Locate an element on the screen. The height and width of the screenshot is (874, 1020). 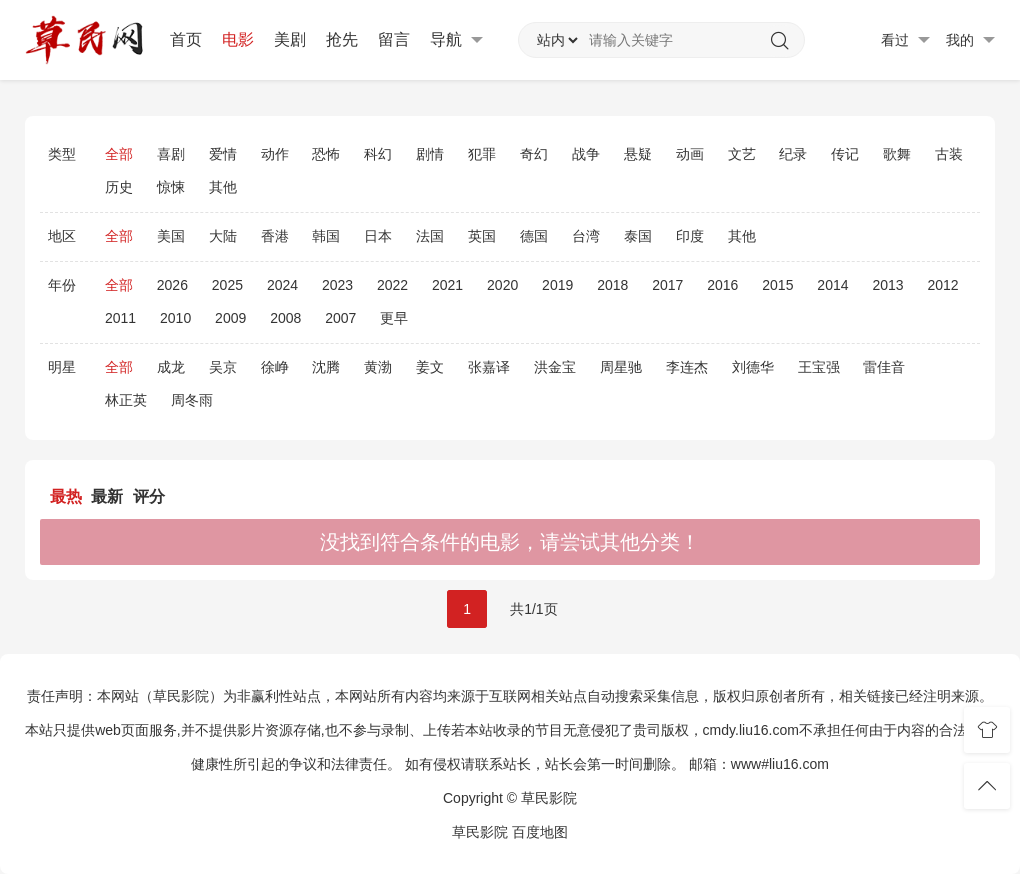
林正英 is located at coordinates (126, 400).